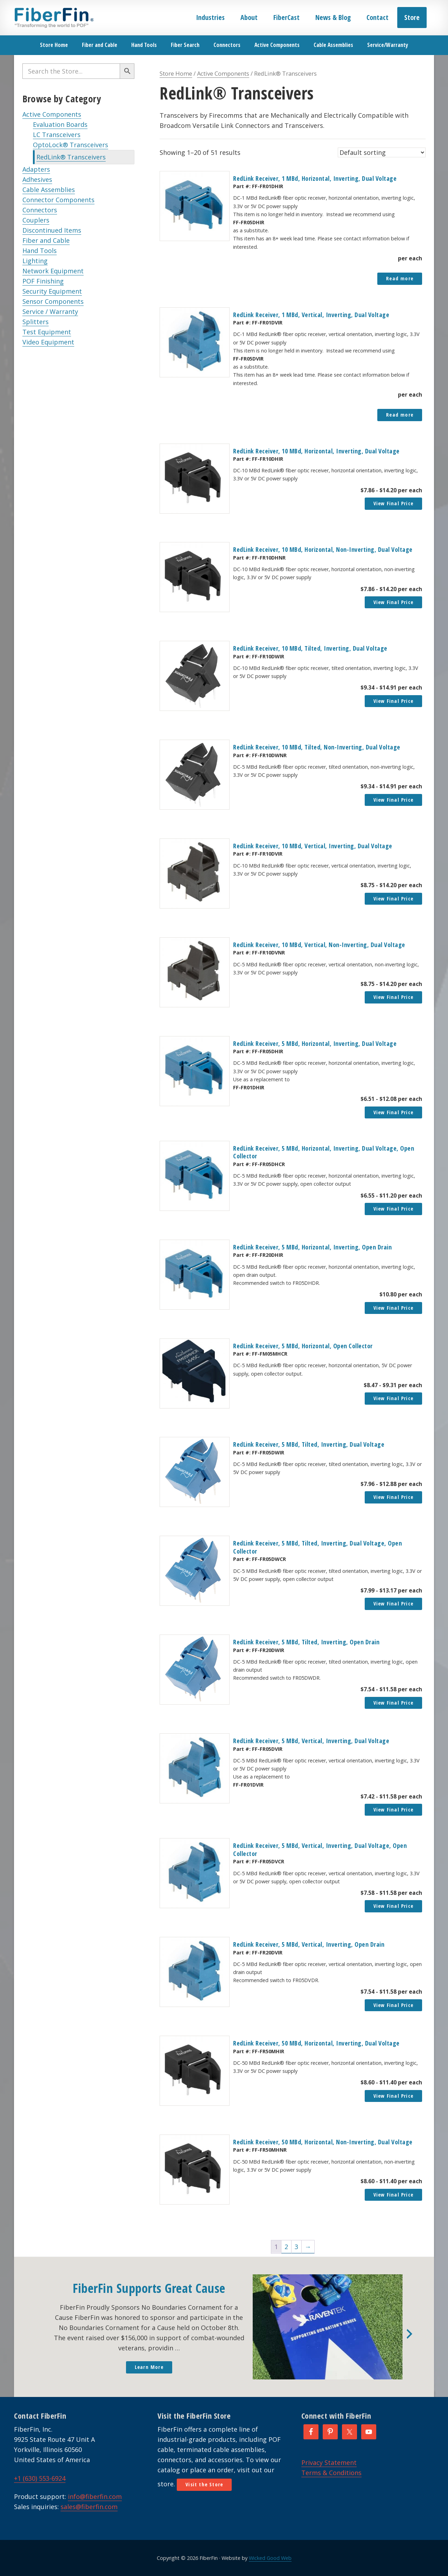  What do you see at coordinates (35, 260) in the screenshot?
I see `Lighting` at bounding box center [35, 260].